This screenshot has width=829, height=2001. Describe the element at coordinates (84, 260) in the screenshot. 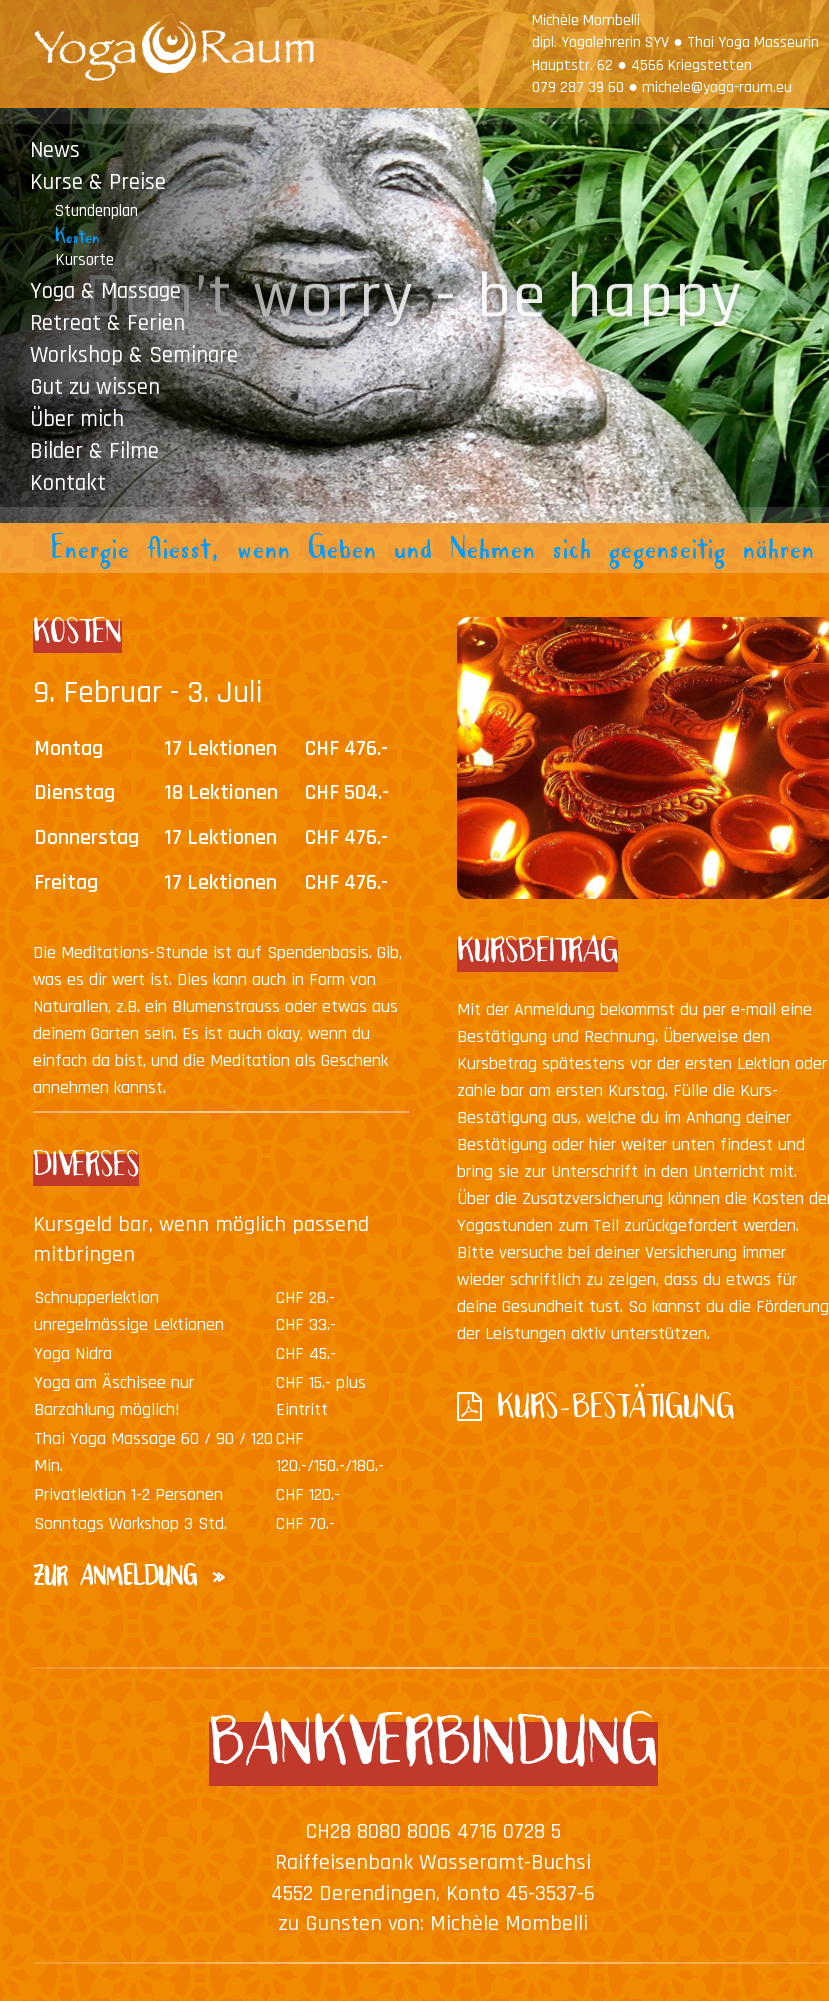

I see `Kursorte` at that location.